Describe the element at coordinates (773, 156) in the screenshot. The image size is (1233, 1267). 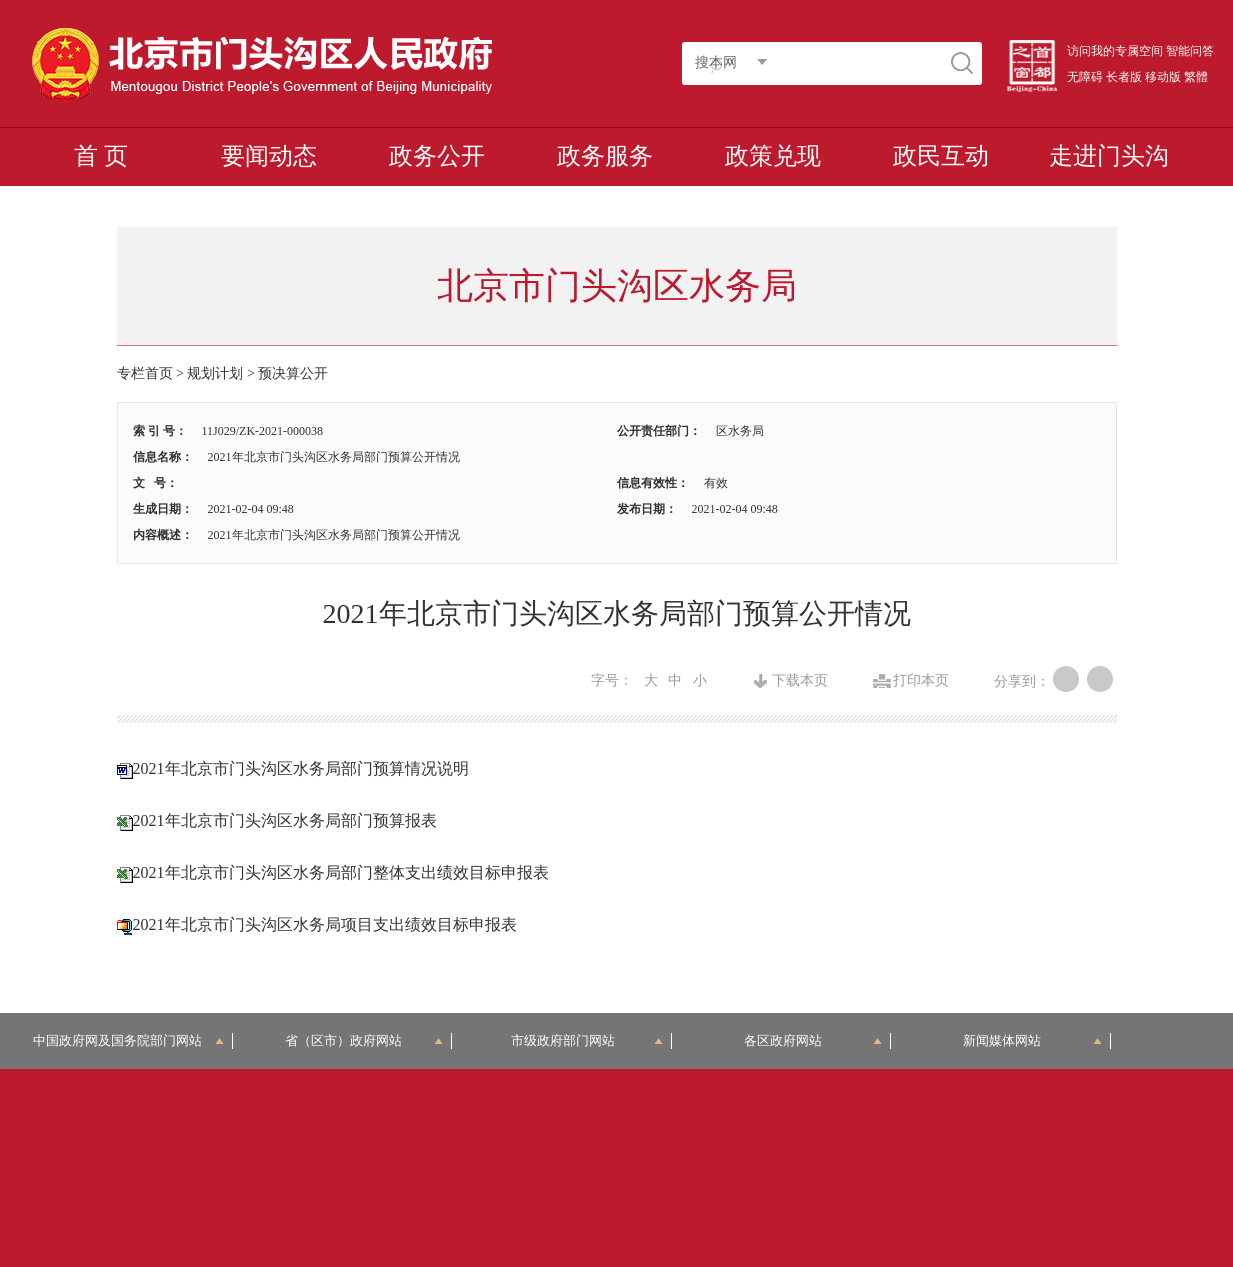
I see `政策兑现` at that location.